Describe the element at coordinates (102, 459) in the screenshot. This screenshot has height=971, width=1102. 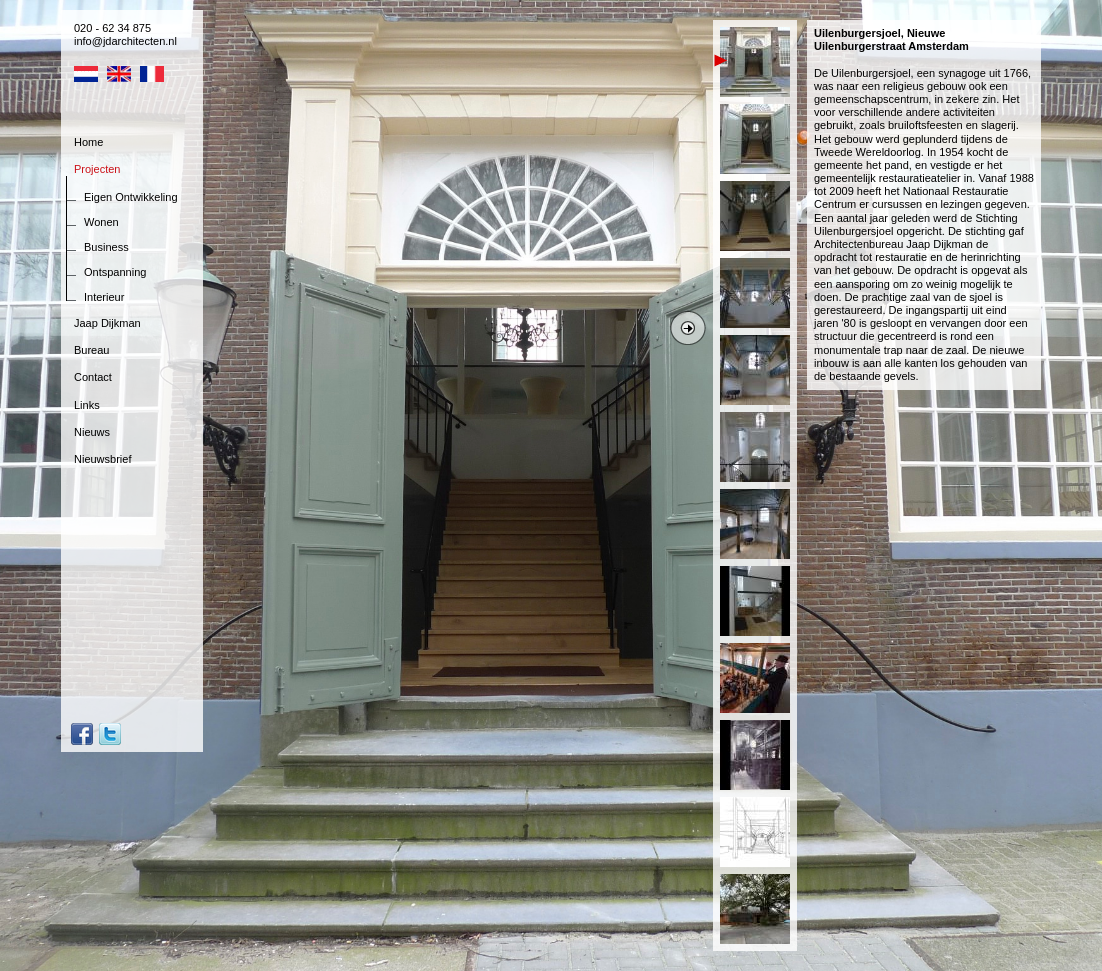
I see `Nieuwsbrief` at that location.